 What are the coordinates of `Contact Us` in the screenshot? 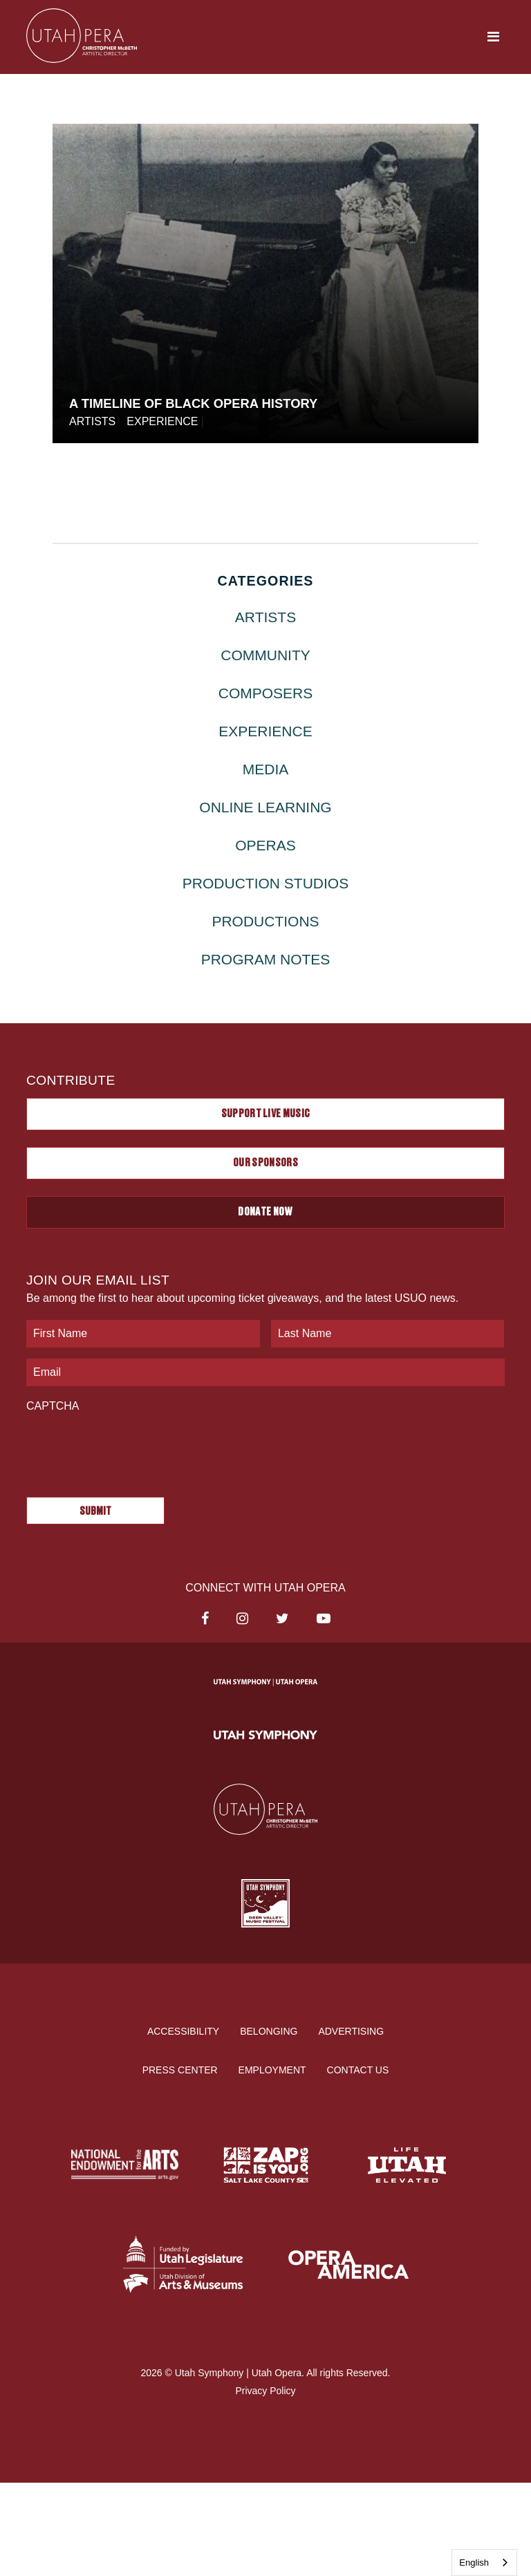 It's located at (358, 2069).